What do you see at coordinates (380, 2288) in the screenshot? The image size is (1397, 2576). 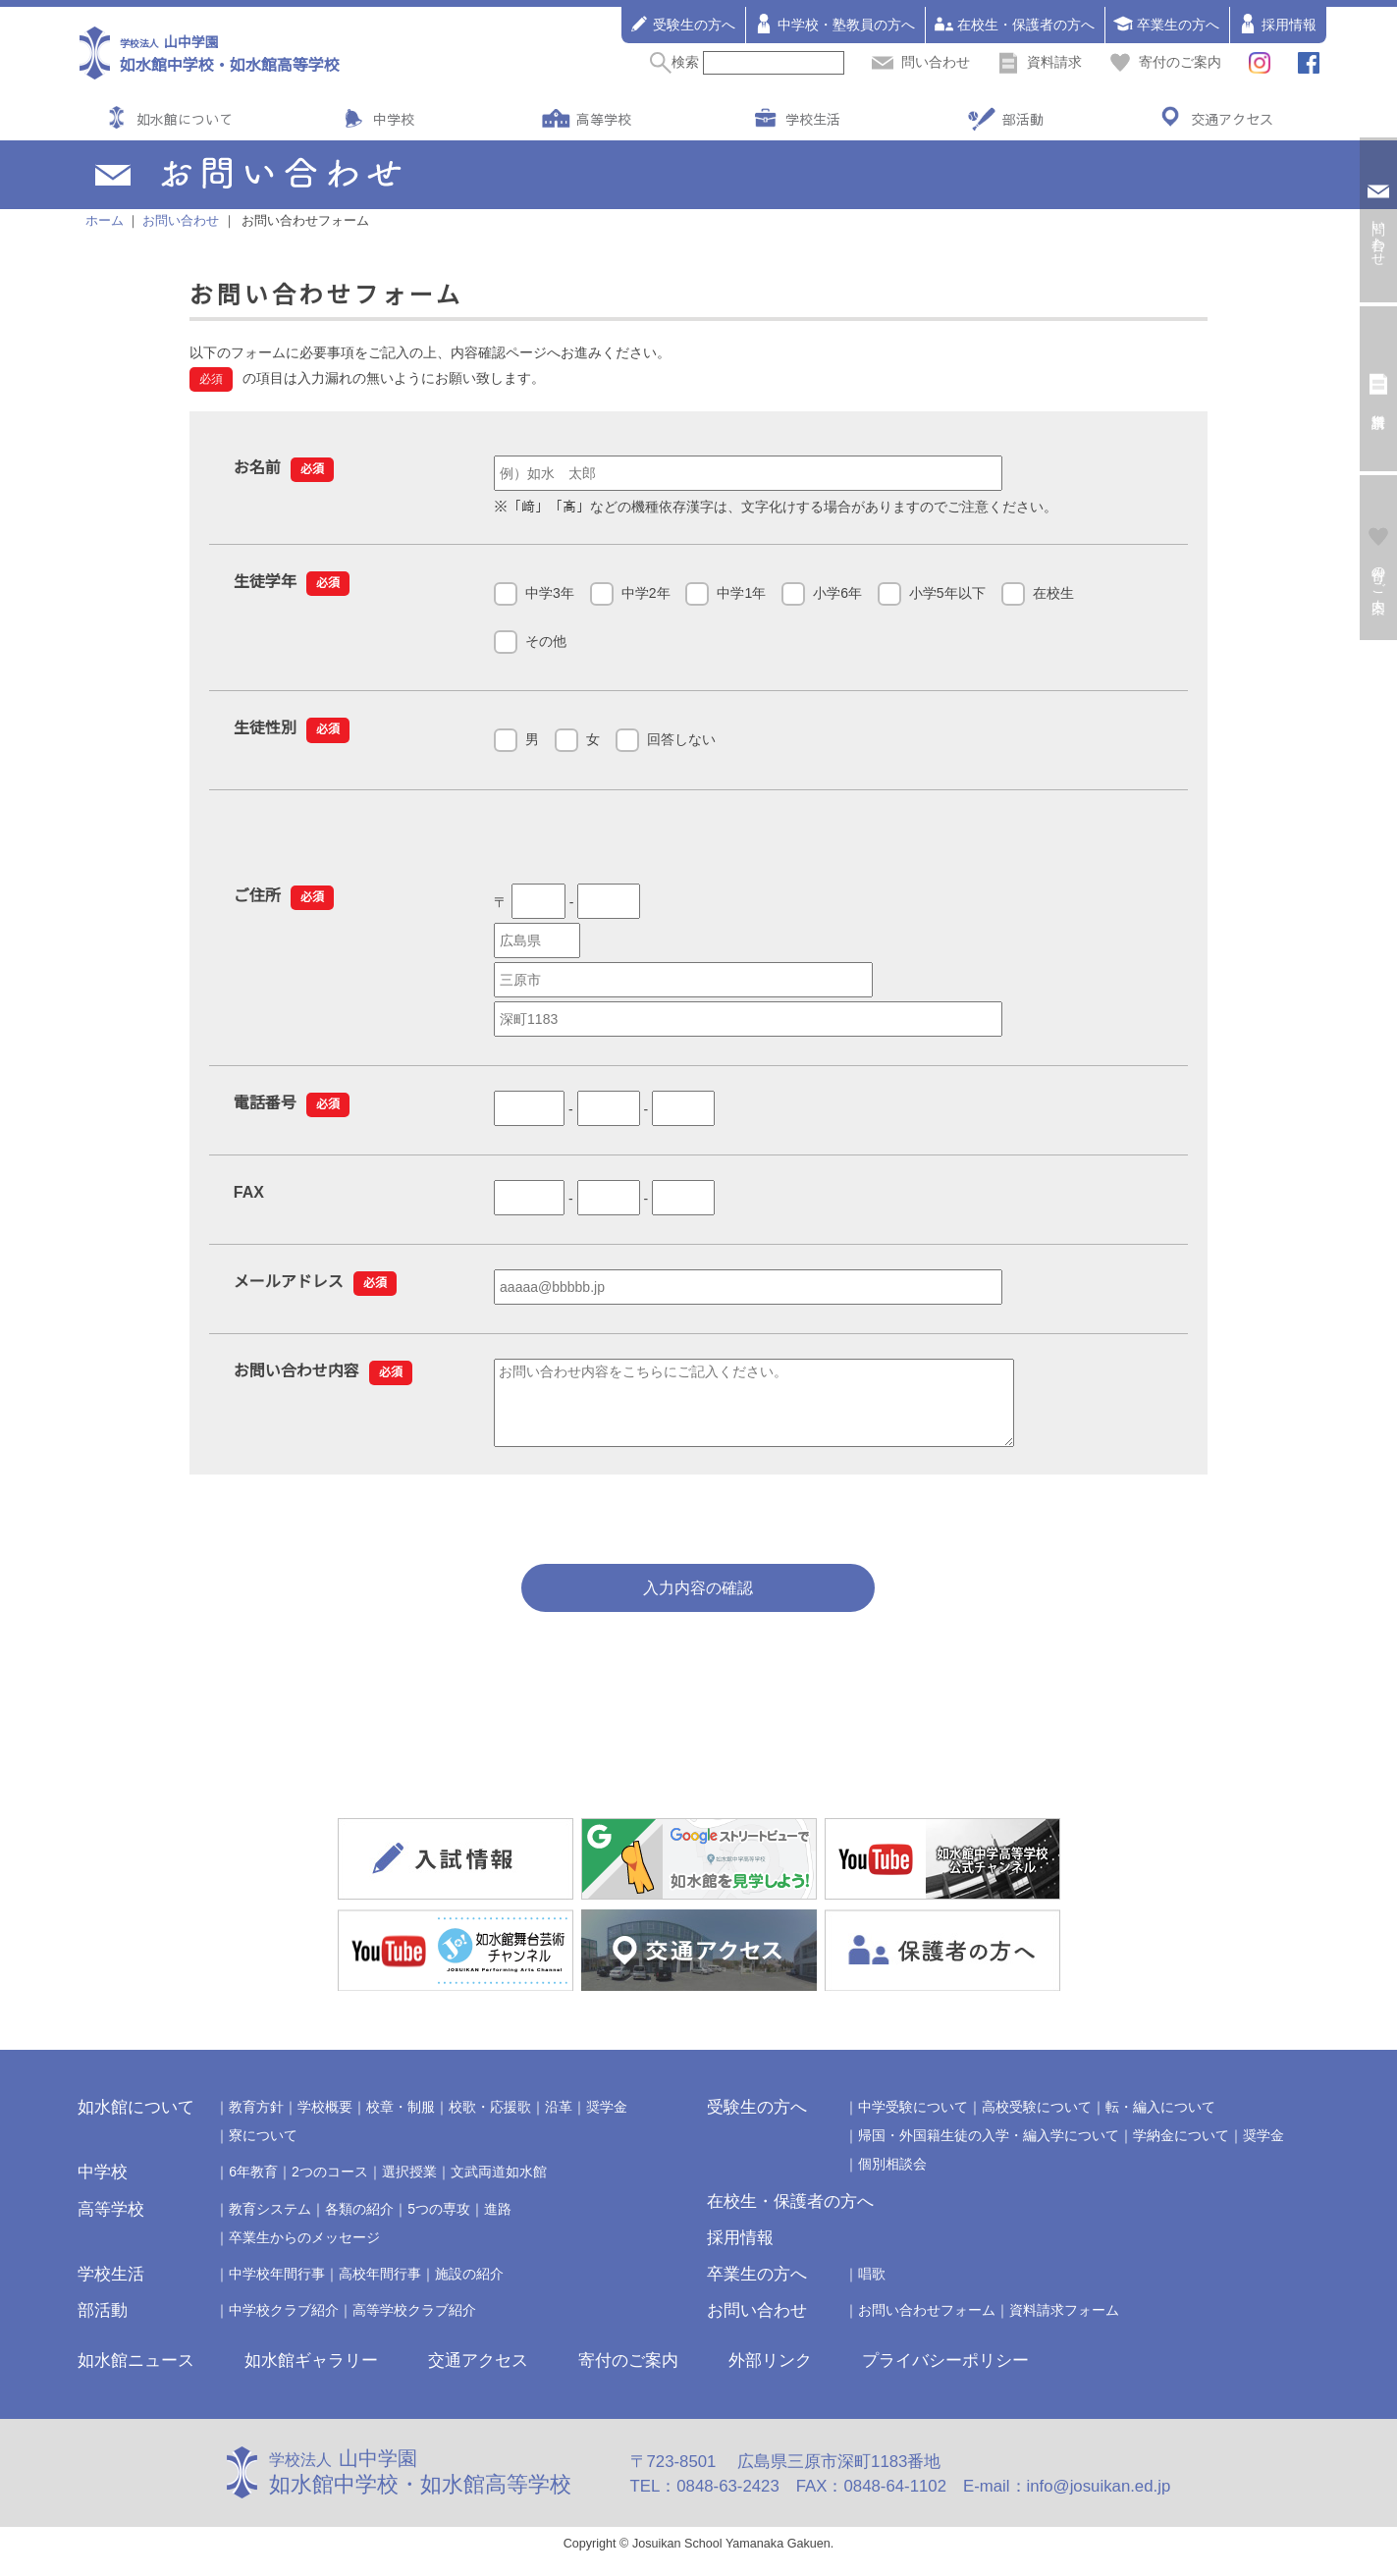 I see `高校年間行事` at bounding box center [380, 2288].